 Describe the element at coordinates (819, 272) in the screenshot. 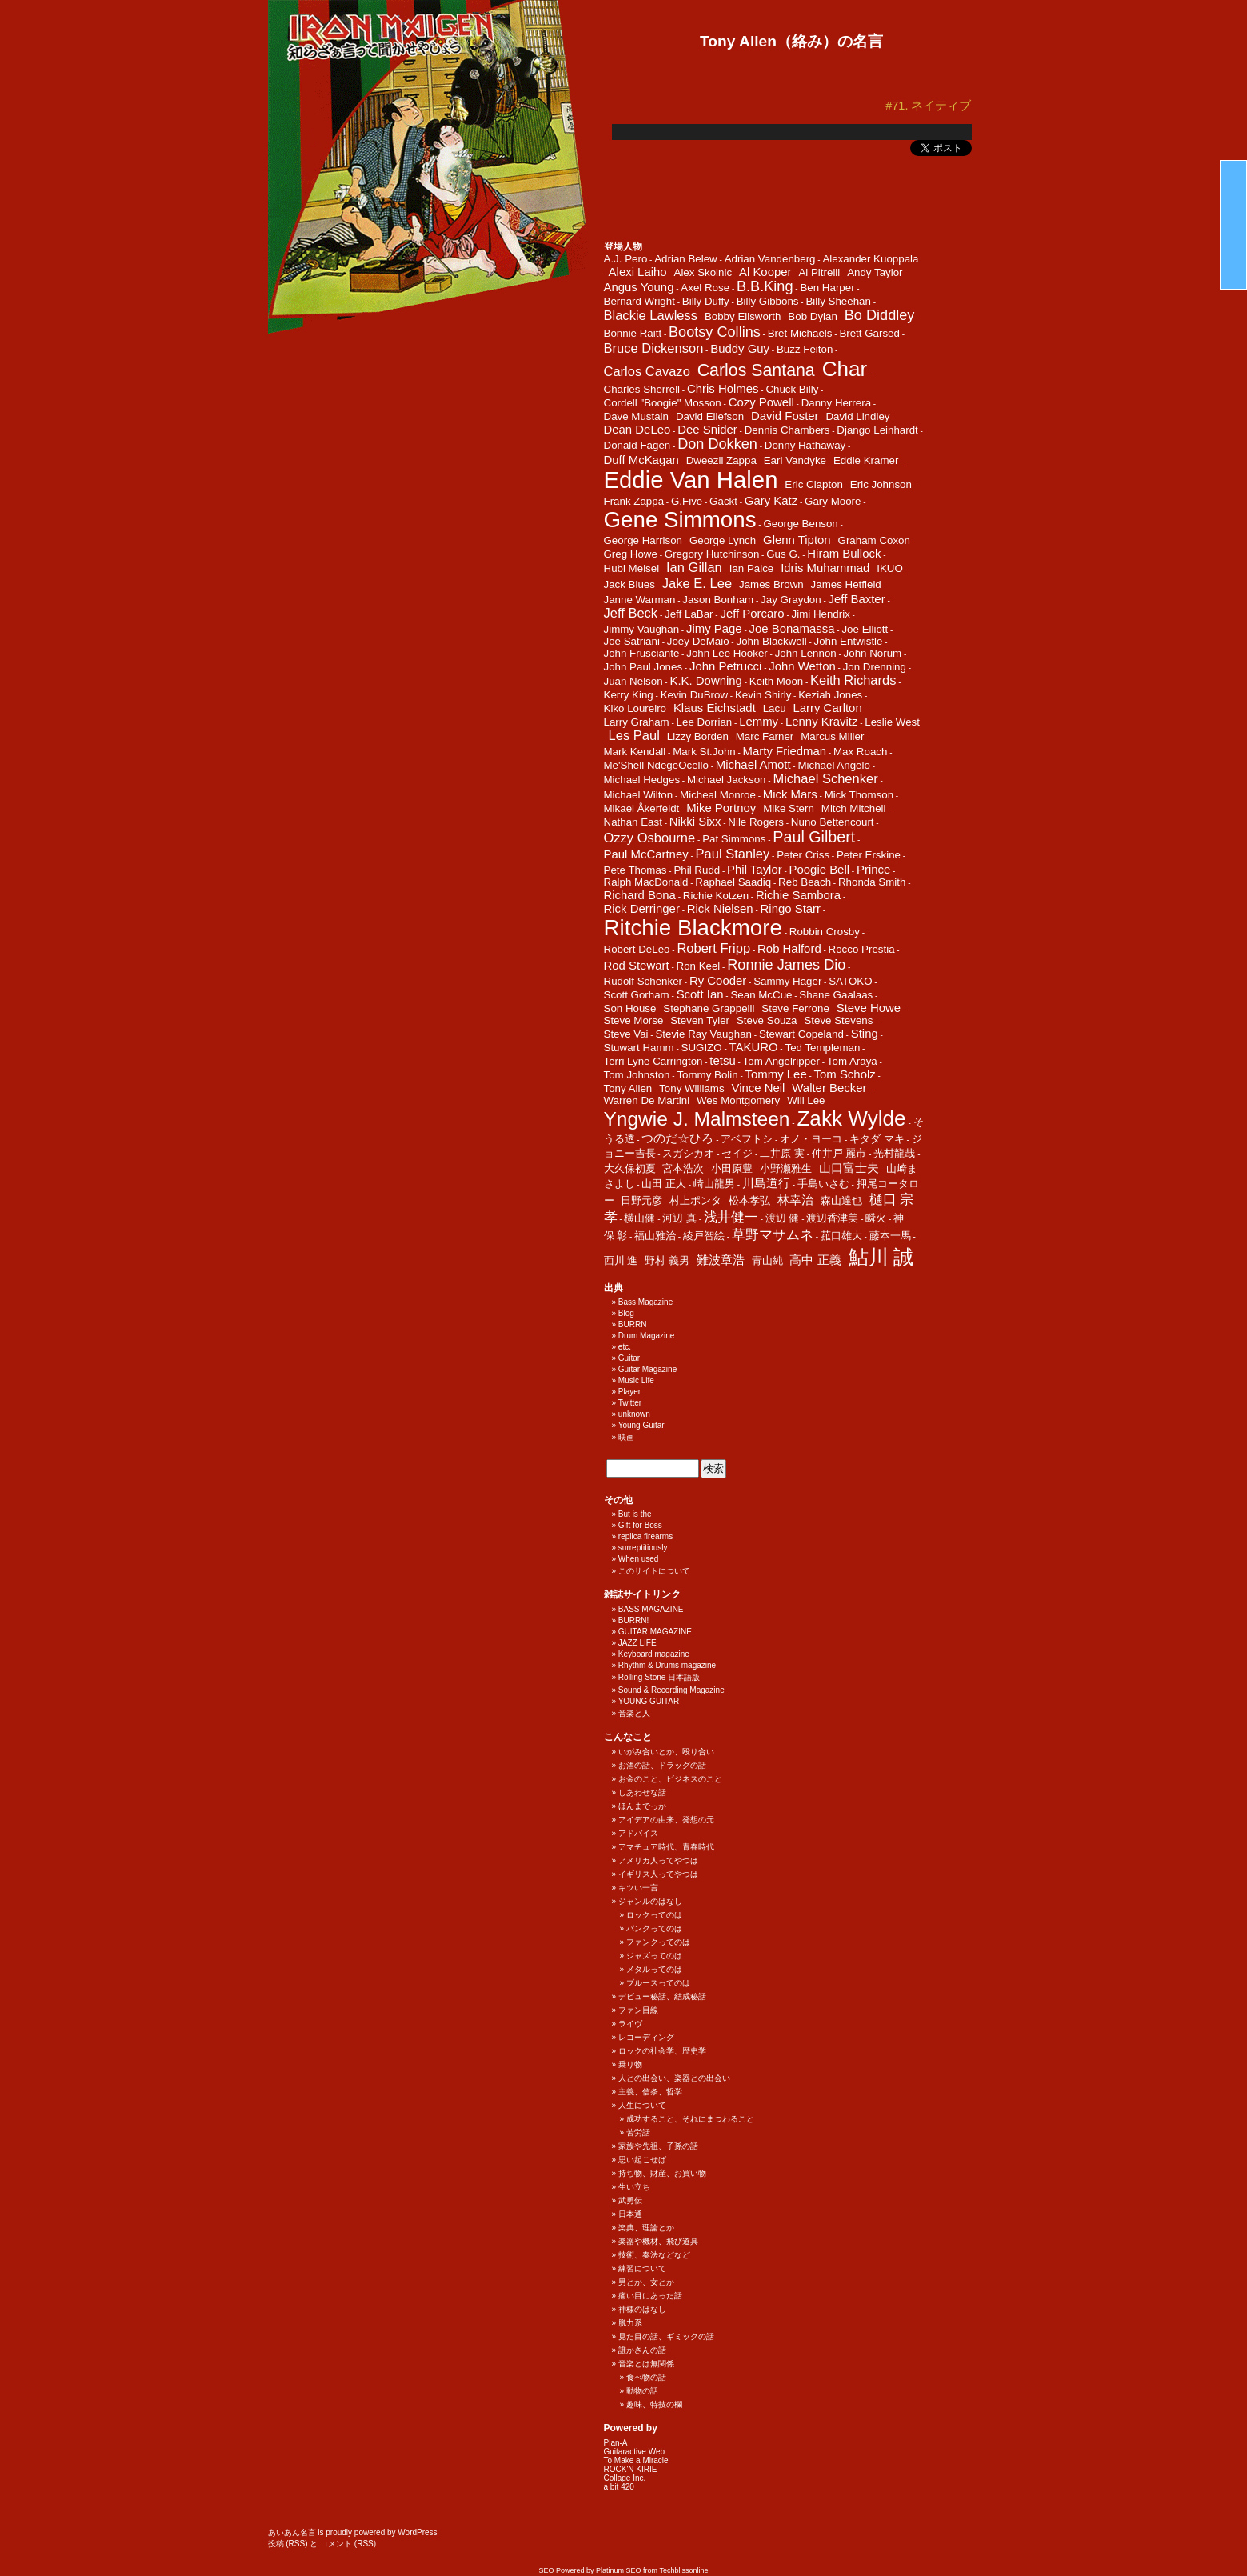

I see `Al Pitrelli` at that location.